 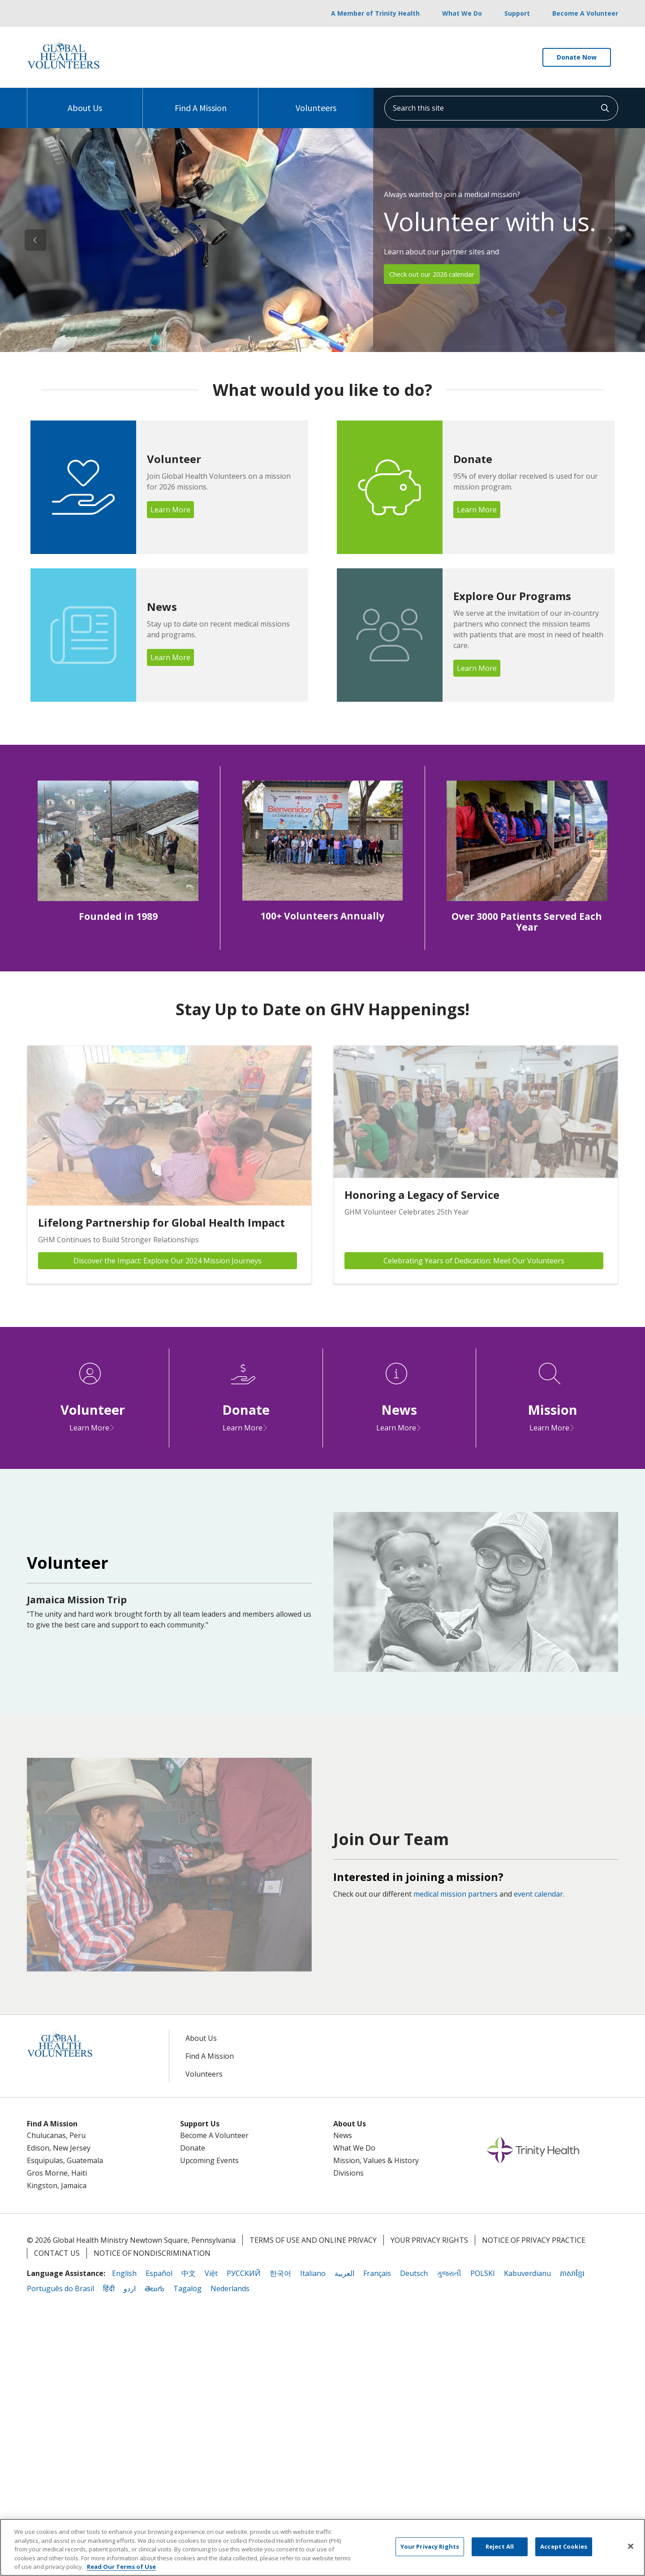 What do you see at coordinates (209, 2160) in the screenshot?
I see `Upcoming Events` at bounding box center [209, 2160].